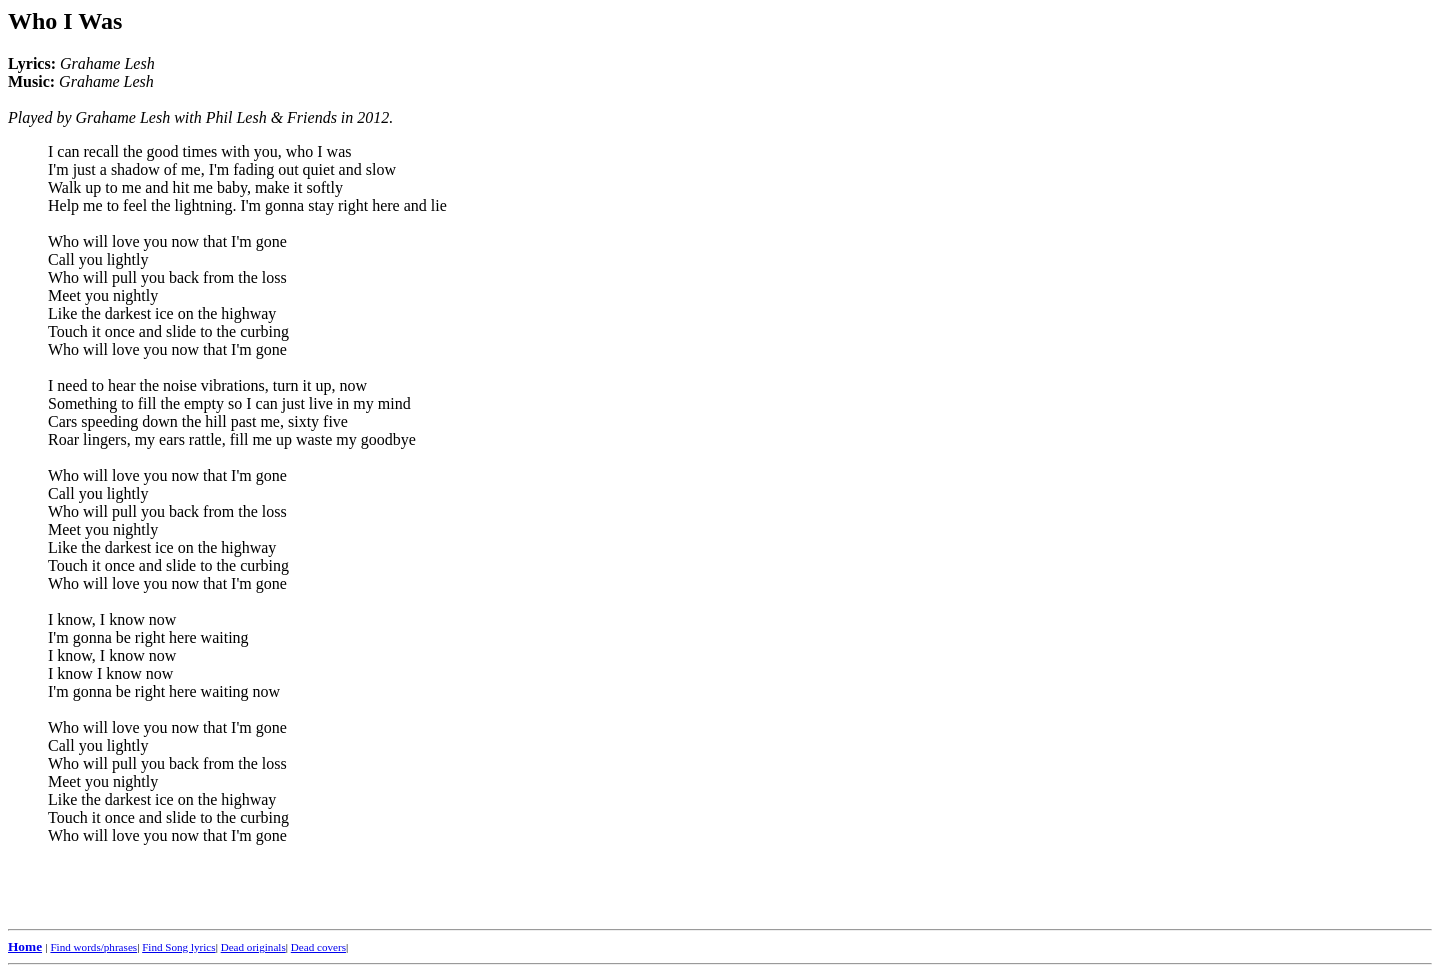 Image resolution: width=1440 pixels, height=973 pixels. Describe the element at coordinates (93, 947) in the screenshot. I see `Find words/phrases` at that location.